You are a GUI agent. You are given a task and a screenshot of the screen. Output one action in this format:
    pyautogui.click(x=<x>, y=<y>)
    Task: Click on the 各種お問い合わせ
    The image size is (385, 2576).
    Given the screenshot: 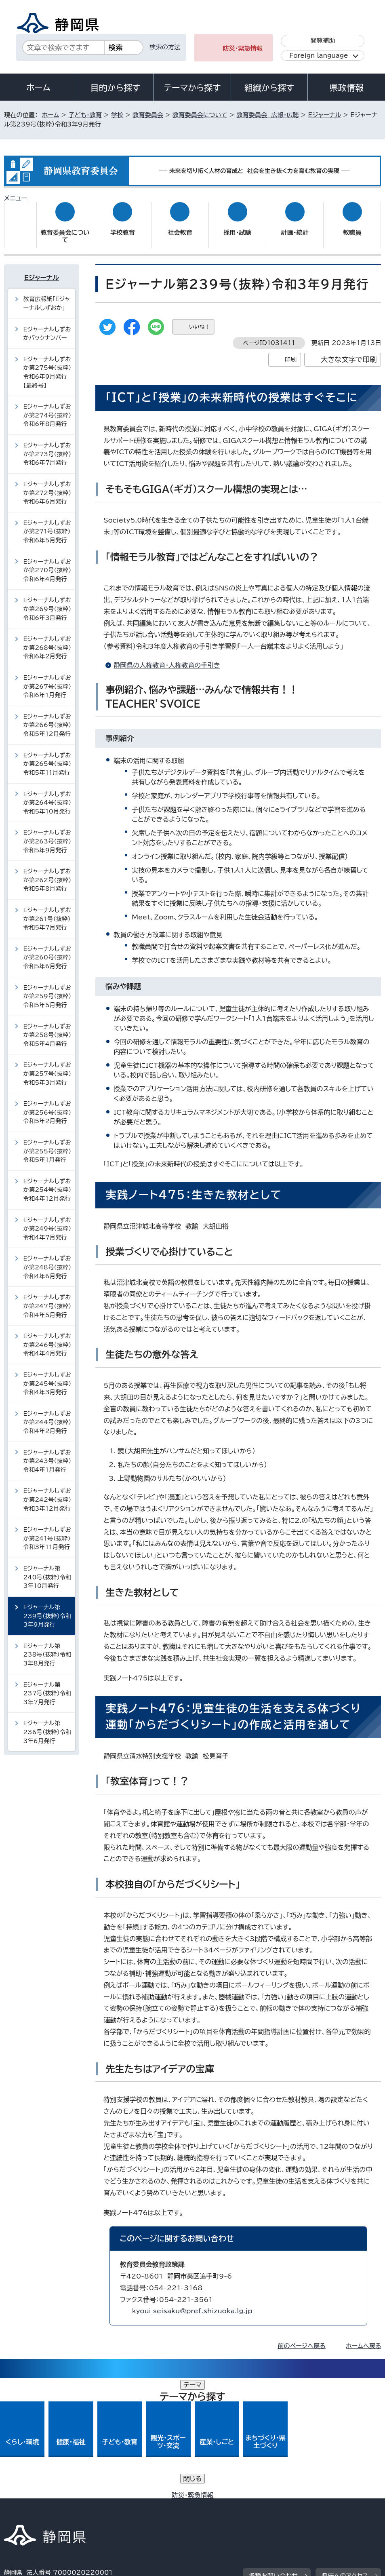 What is the action you would take?
    pyautogui.click(x=273, y=2448)
    